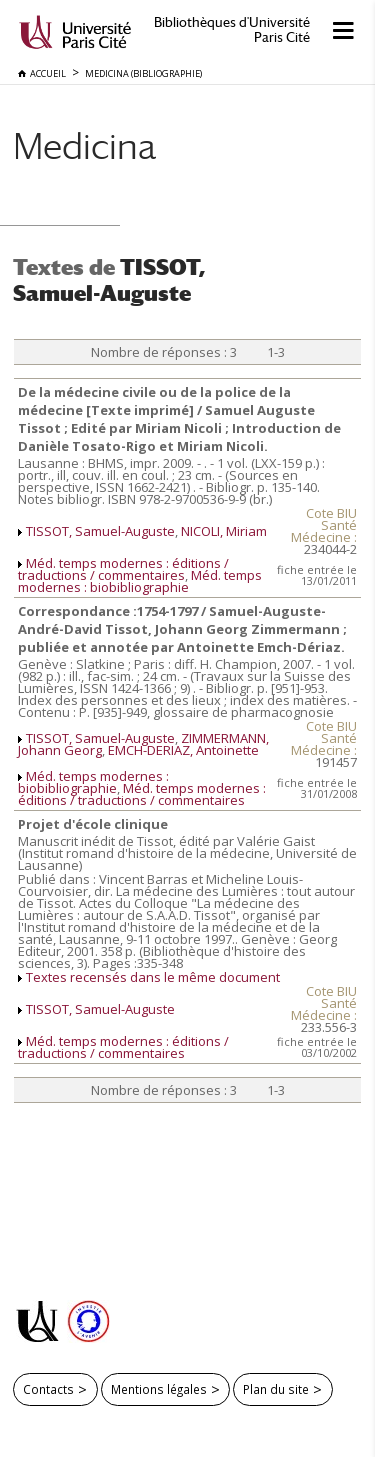 Image resolution: width=375 pixels, height=1457 pixels. What do you see at coordinates (159, 1389) in the screenshot?
I see `Mentions légales` at bounding box center [159, 1389].